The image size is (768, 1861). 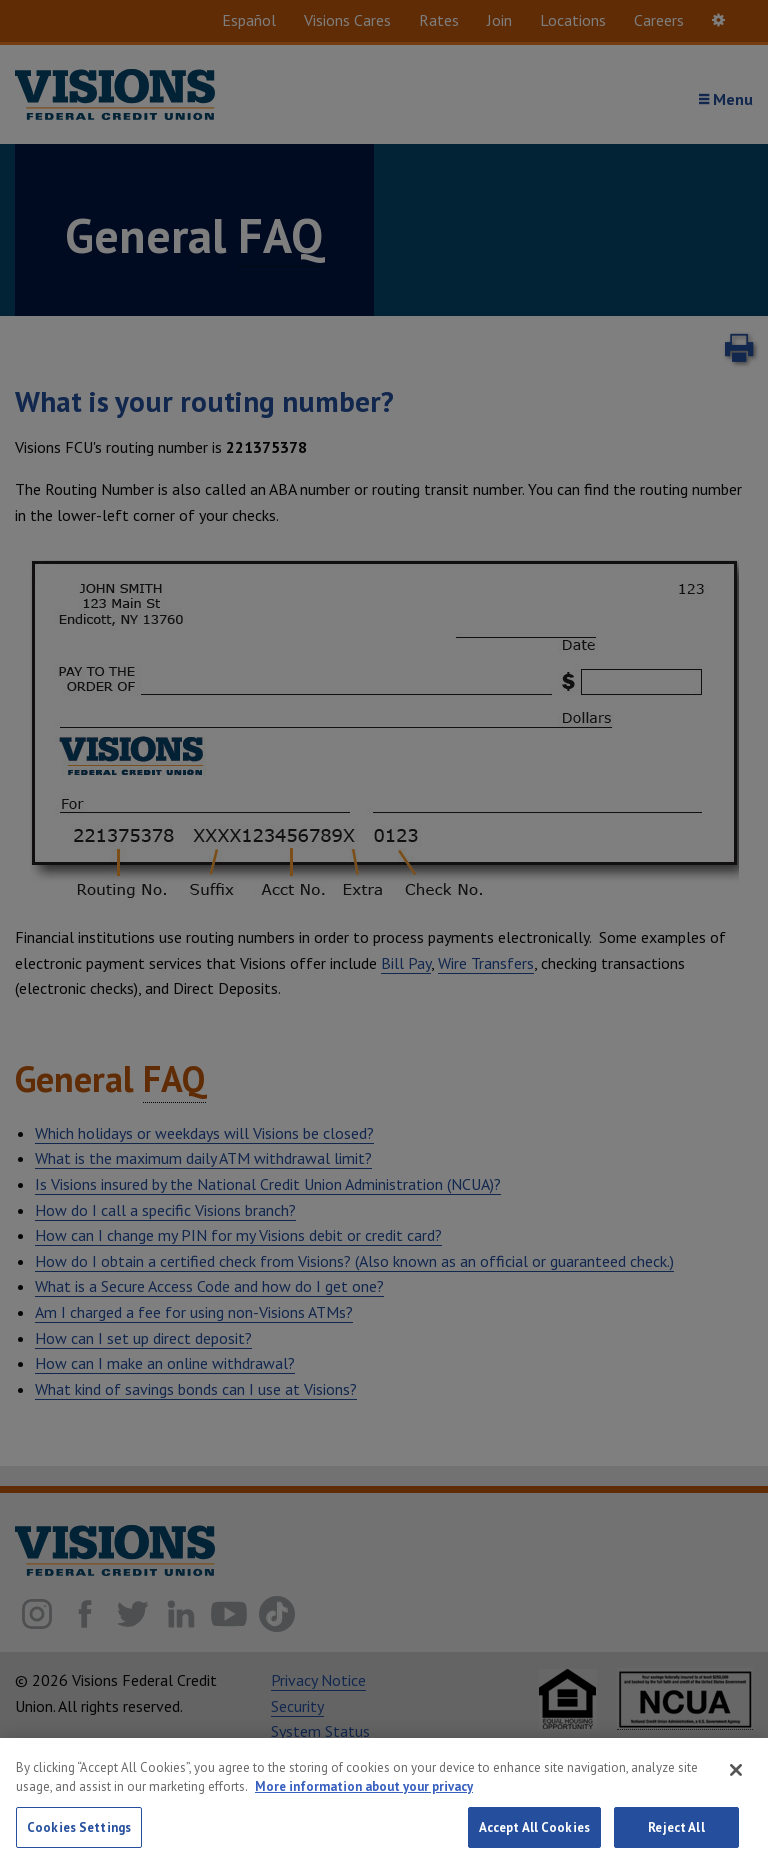 What do you see at coordinates (364, 1797) in the screenshot?
I see `More information about your privacy [More information about your privacy, opens in a new tab]` at bounding box center [364, 1797].